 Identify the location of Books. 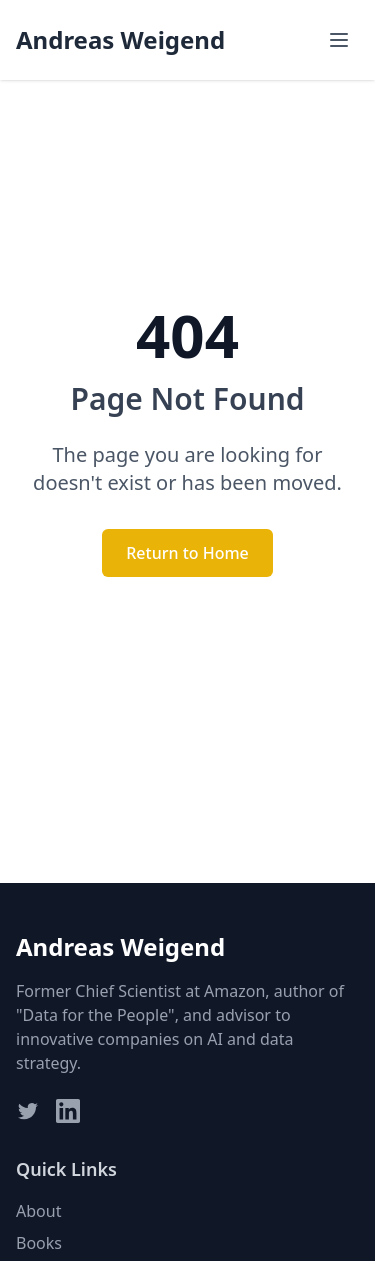
(39, 1243).